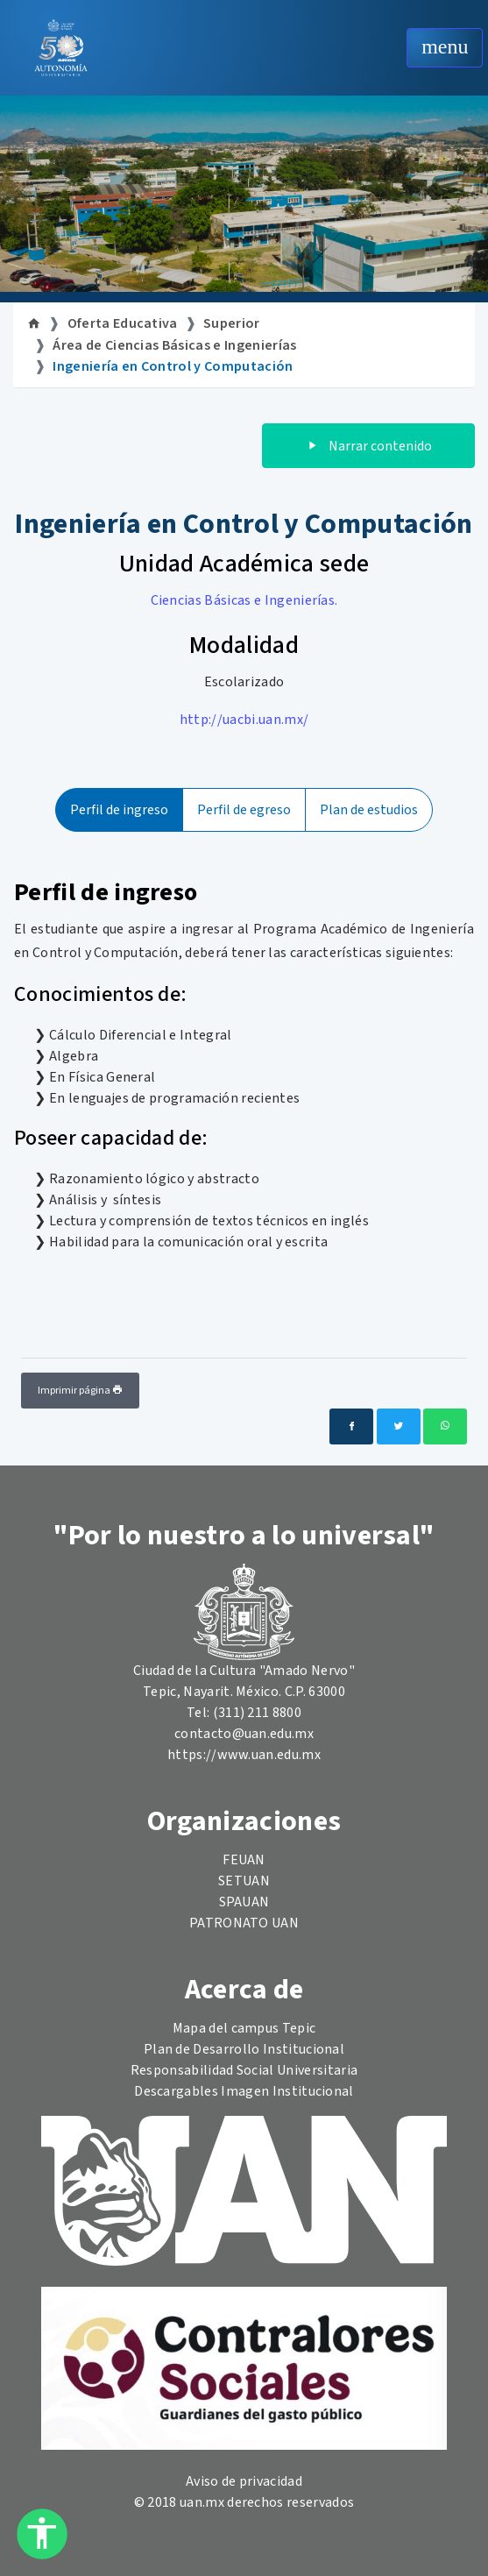 The width and height of the screenshot is (488, 2576). Describe the element at coordinates (231, 323) in the screenshot. I see `Superior` at that location.